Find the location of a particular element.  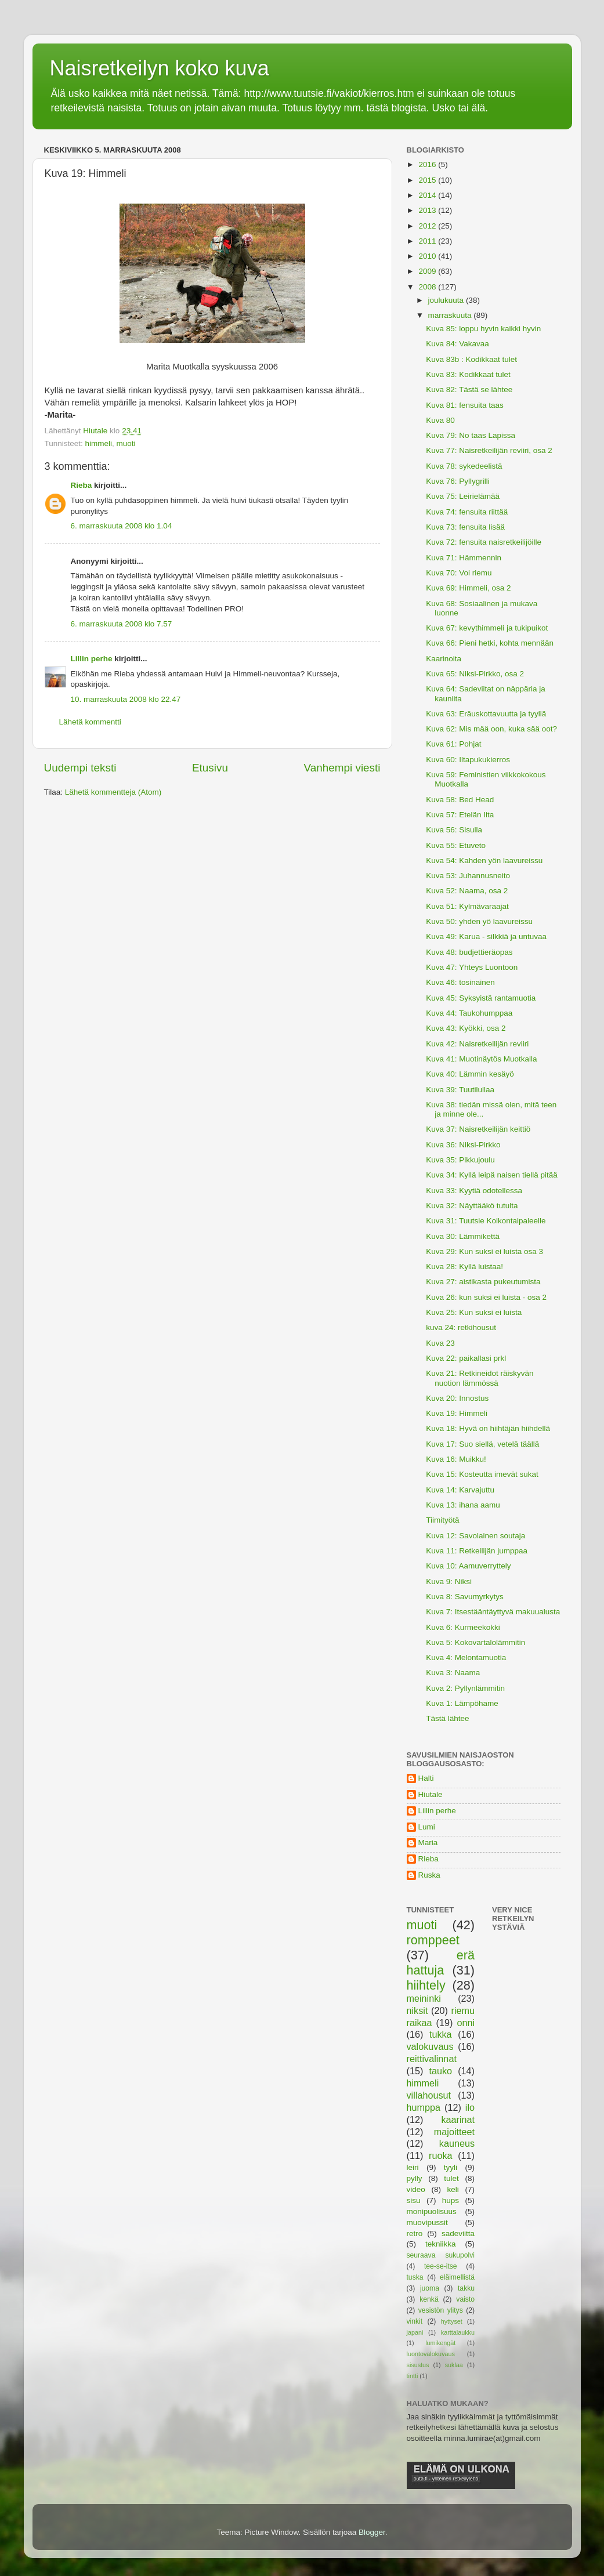

hiihtely is located at coordinates (426, 1985).